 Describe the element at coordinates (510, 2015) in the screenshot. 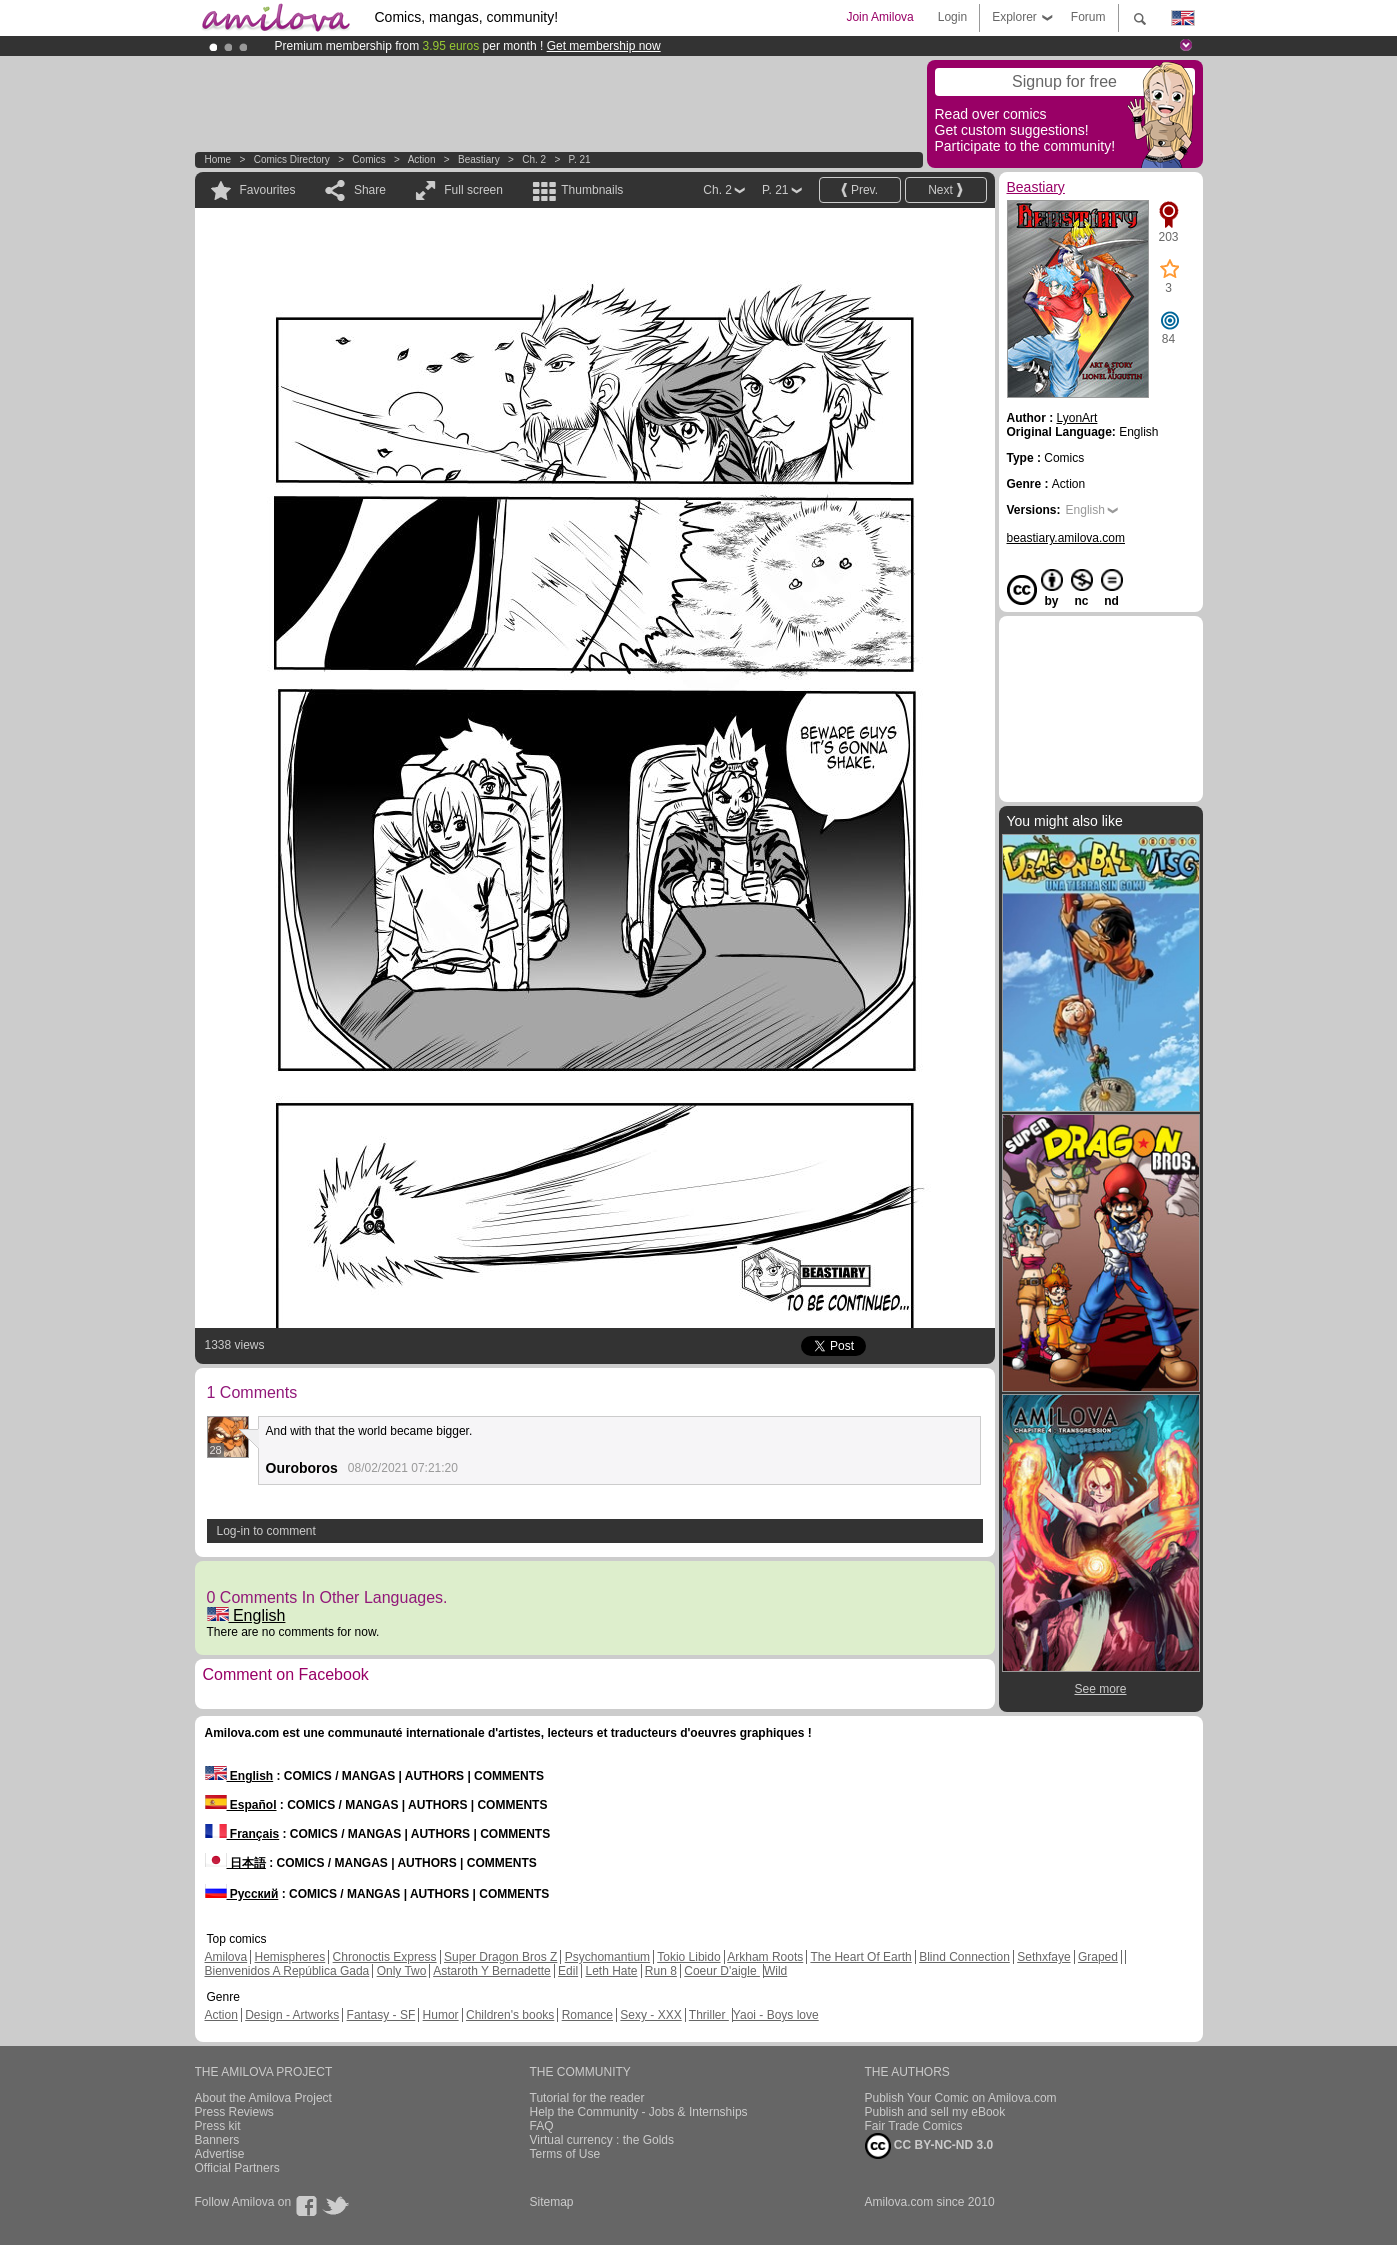

I see `Children's books` at that location.